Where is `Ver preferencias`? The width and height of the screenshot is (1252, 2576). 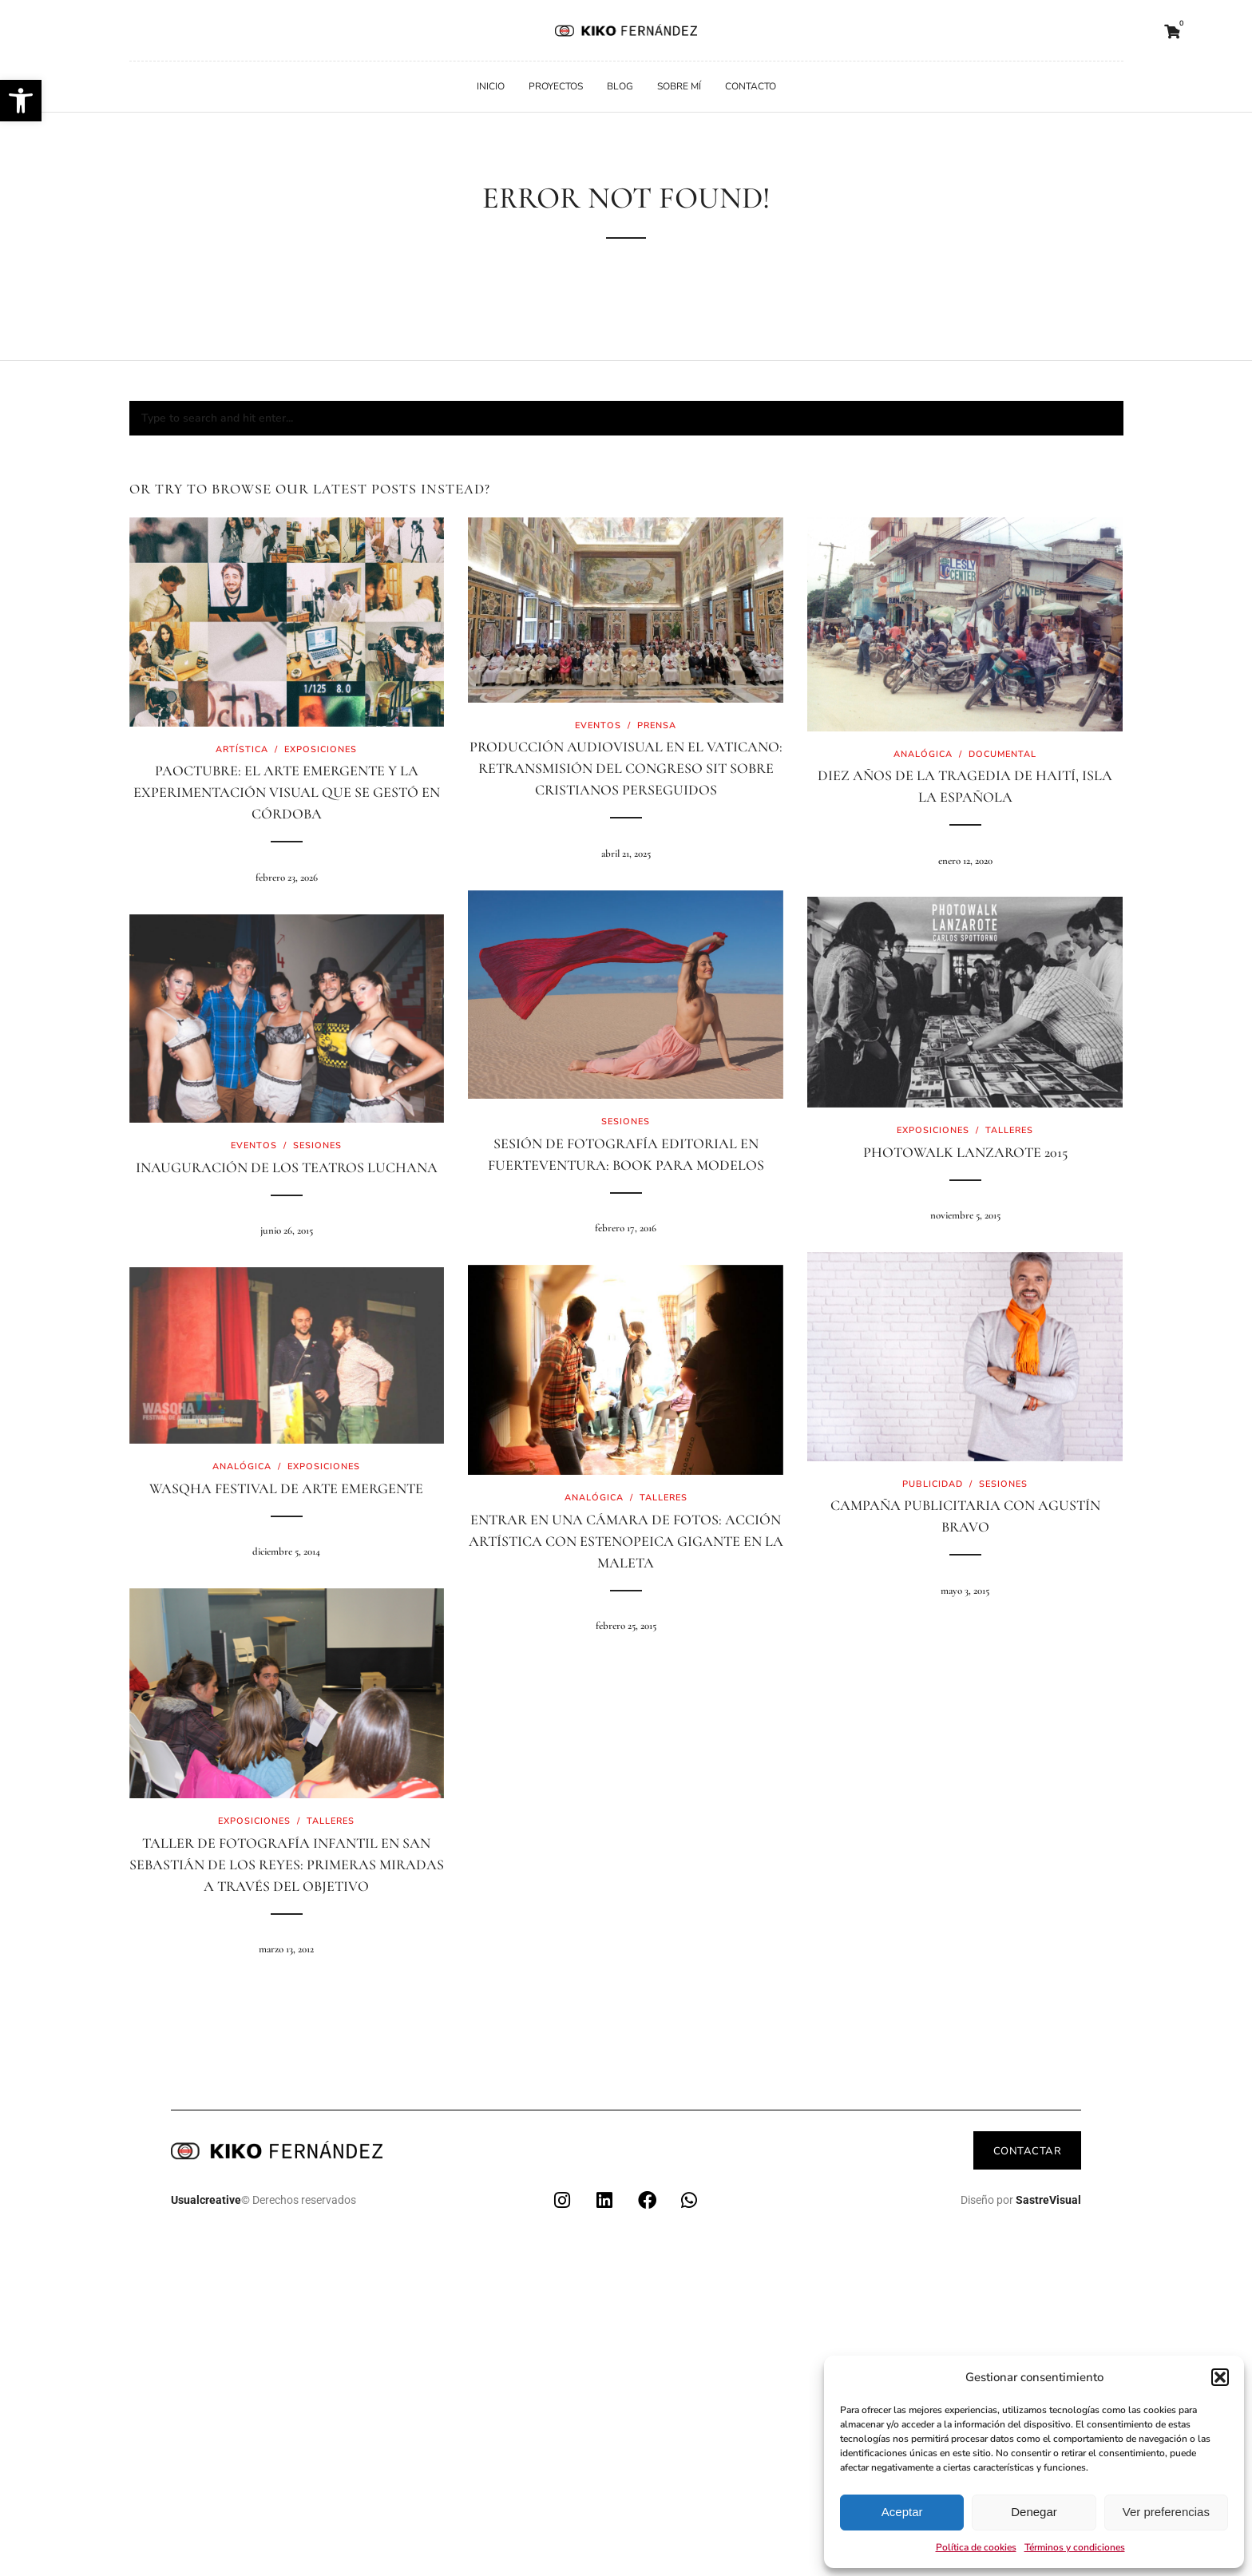
Ver preferencias is located at coordinates (1166, 2512).